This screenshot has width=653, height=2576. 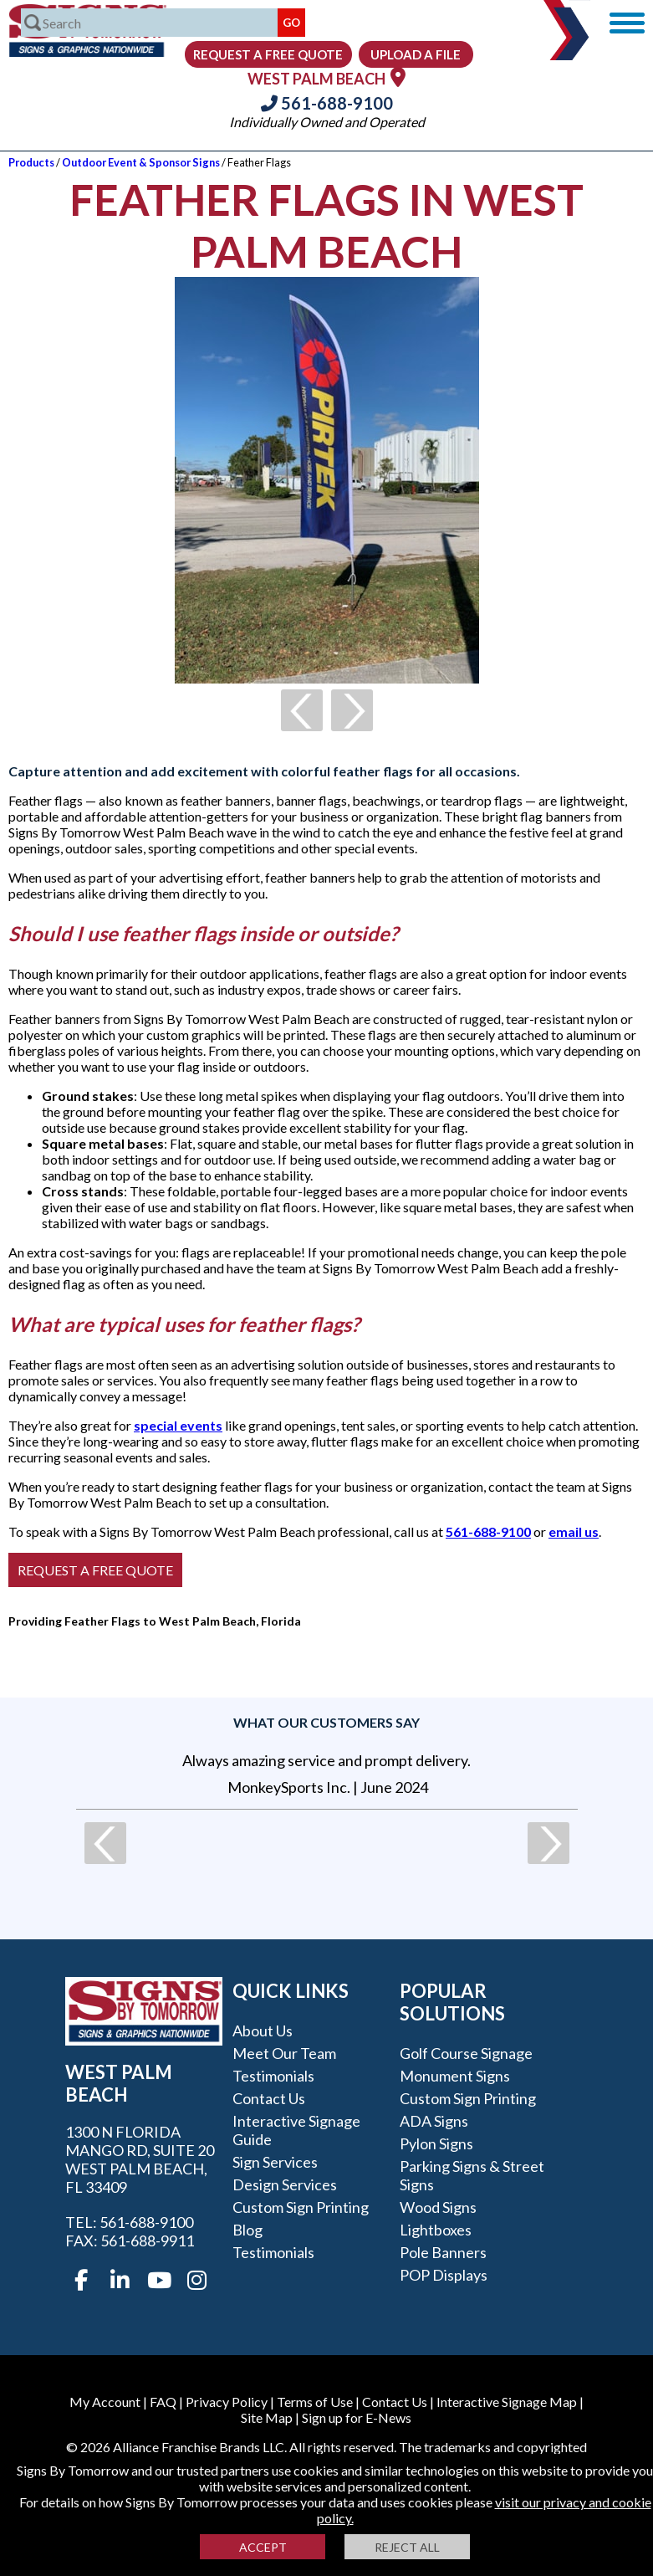 I want to click on email us, so click(x=573, y=1531).